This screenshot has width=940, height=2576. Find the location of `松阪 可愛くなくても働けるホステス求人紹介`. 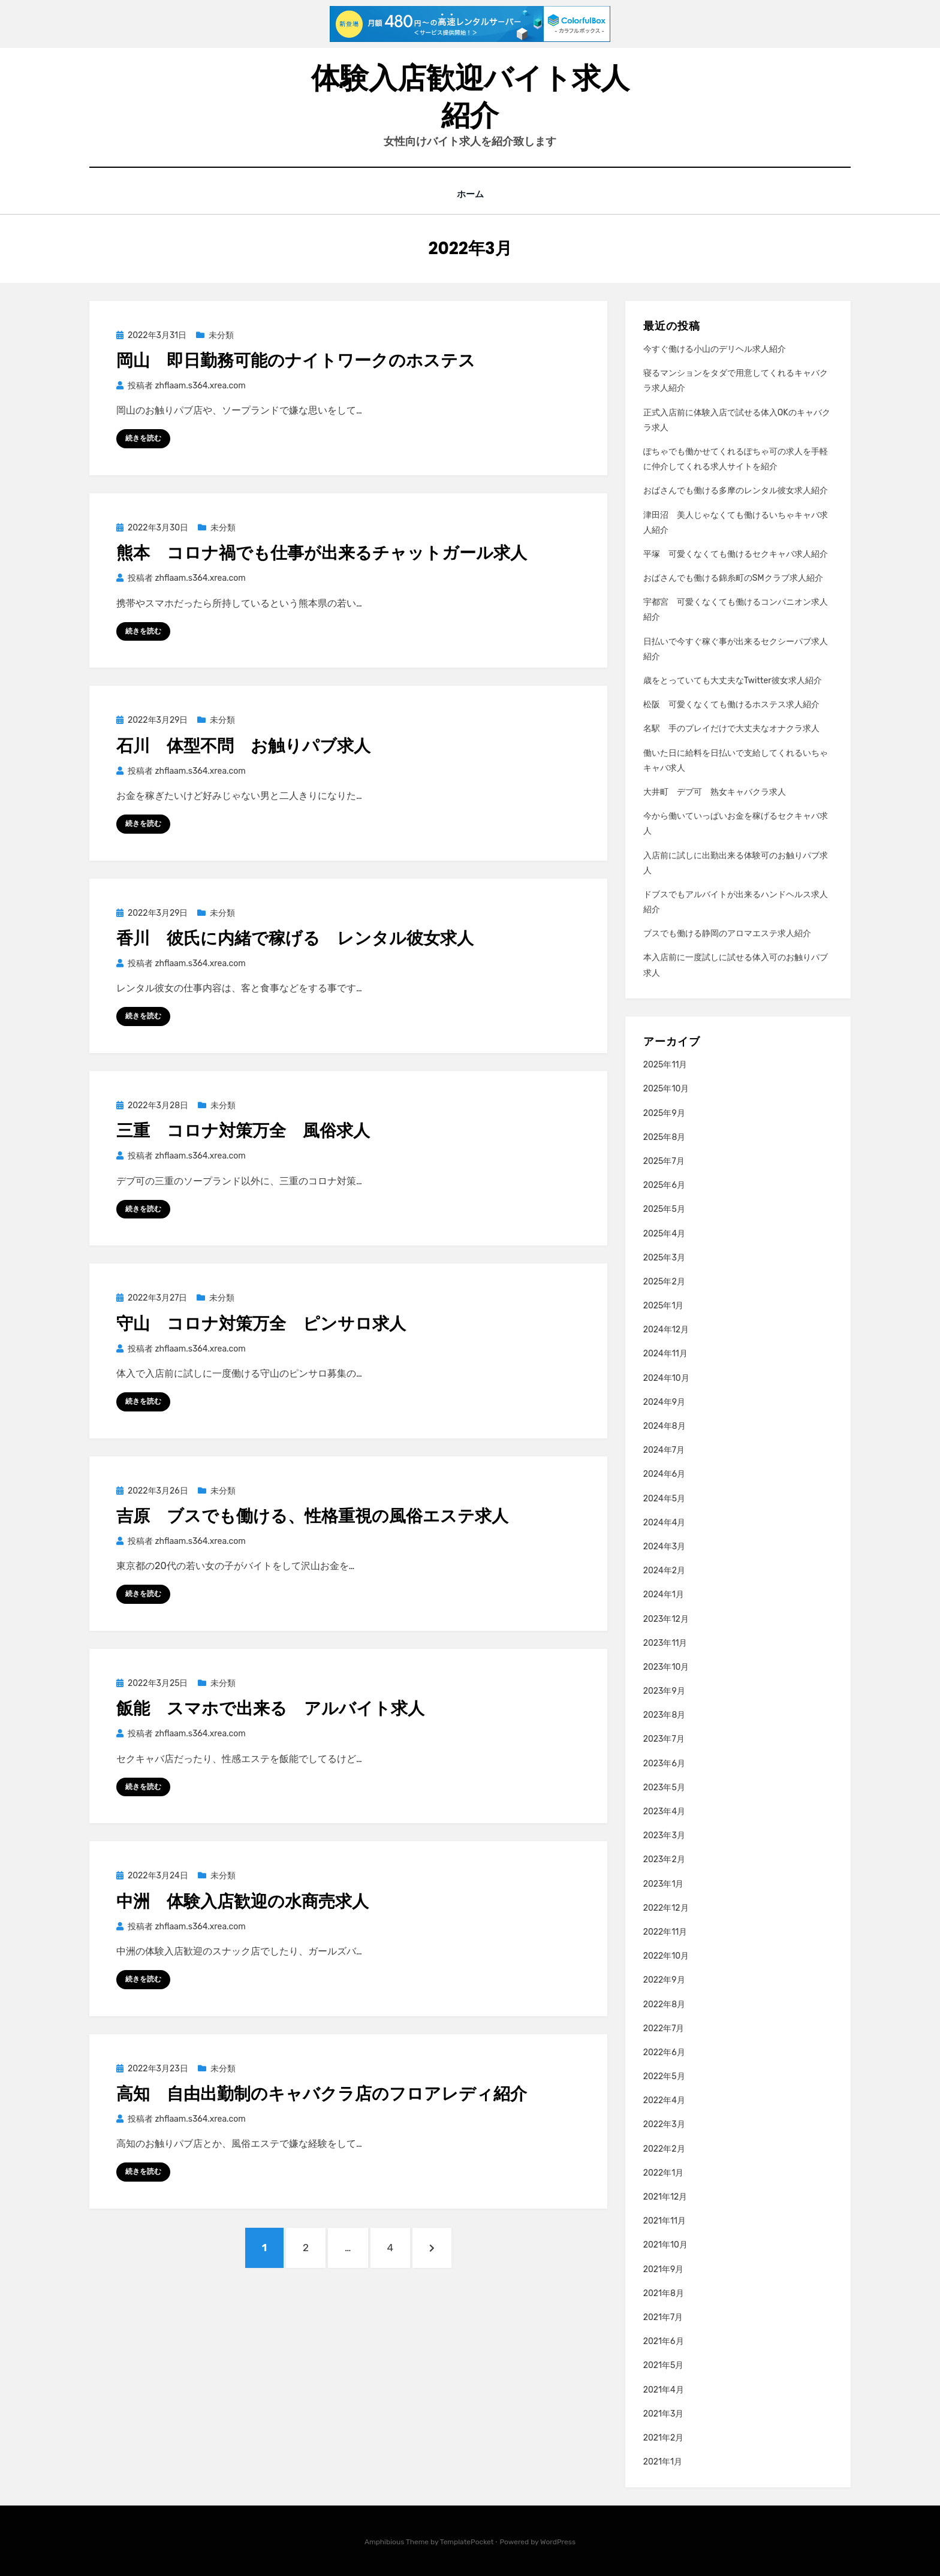

松阪 可愛くなくても働けるホステス求人紹介 is located at coordinates (731, 704).